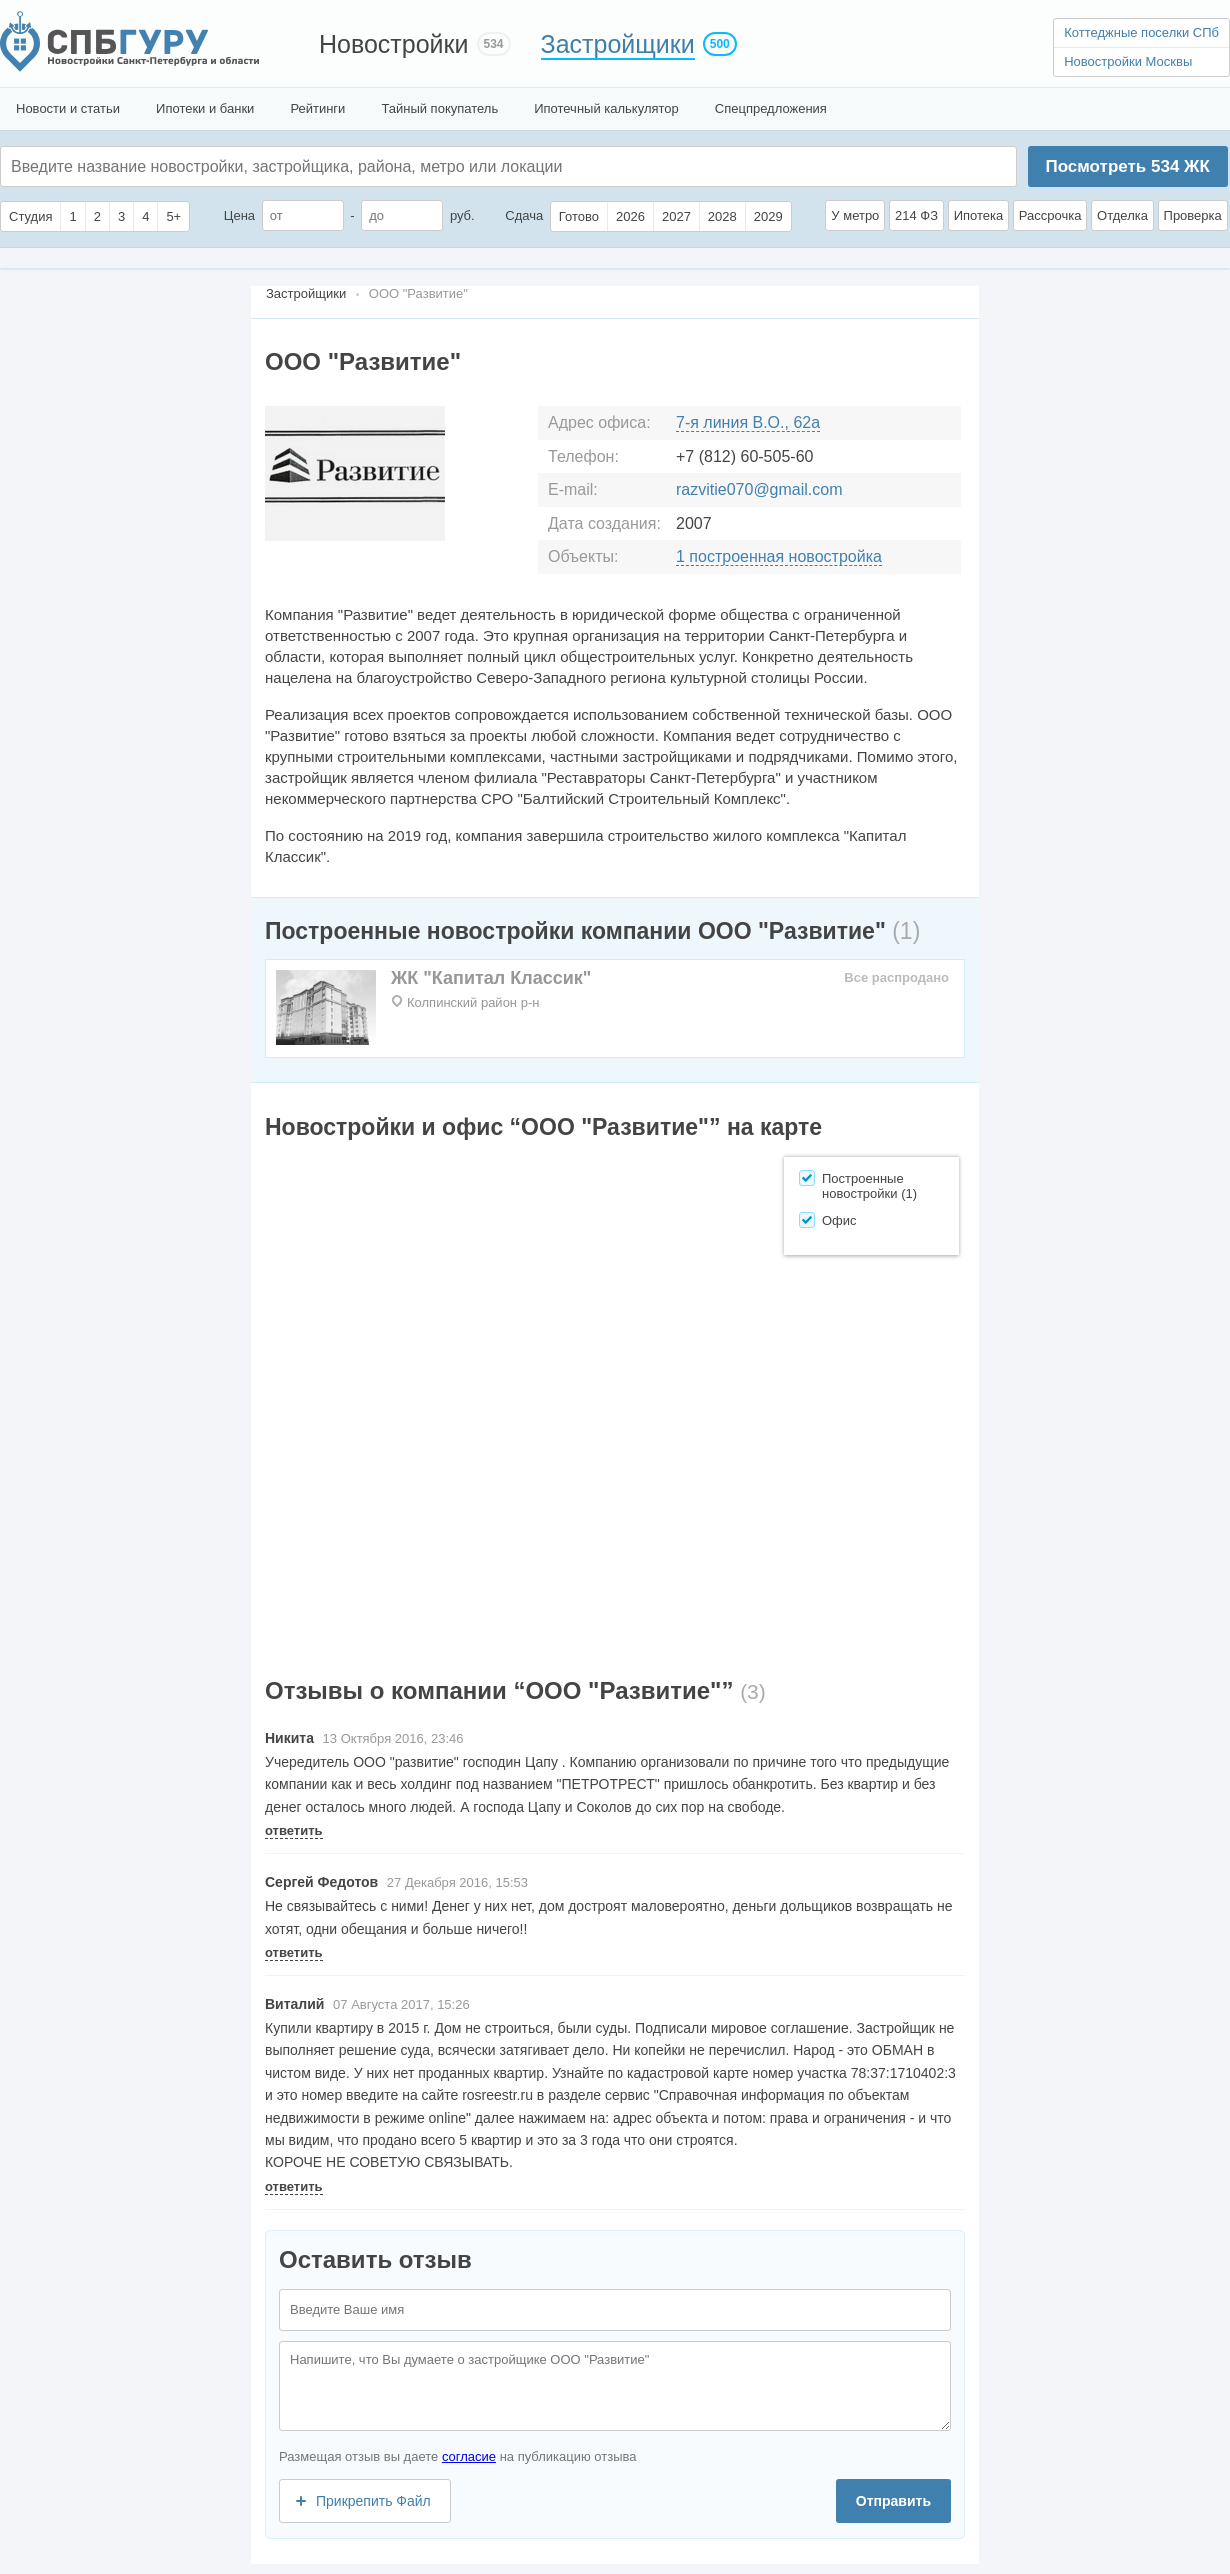 The image size is (1230, 2574). Describe the element at coordinates (771, 108) in the screenshot. I see `Спецпредложения` at that location.